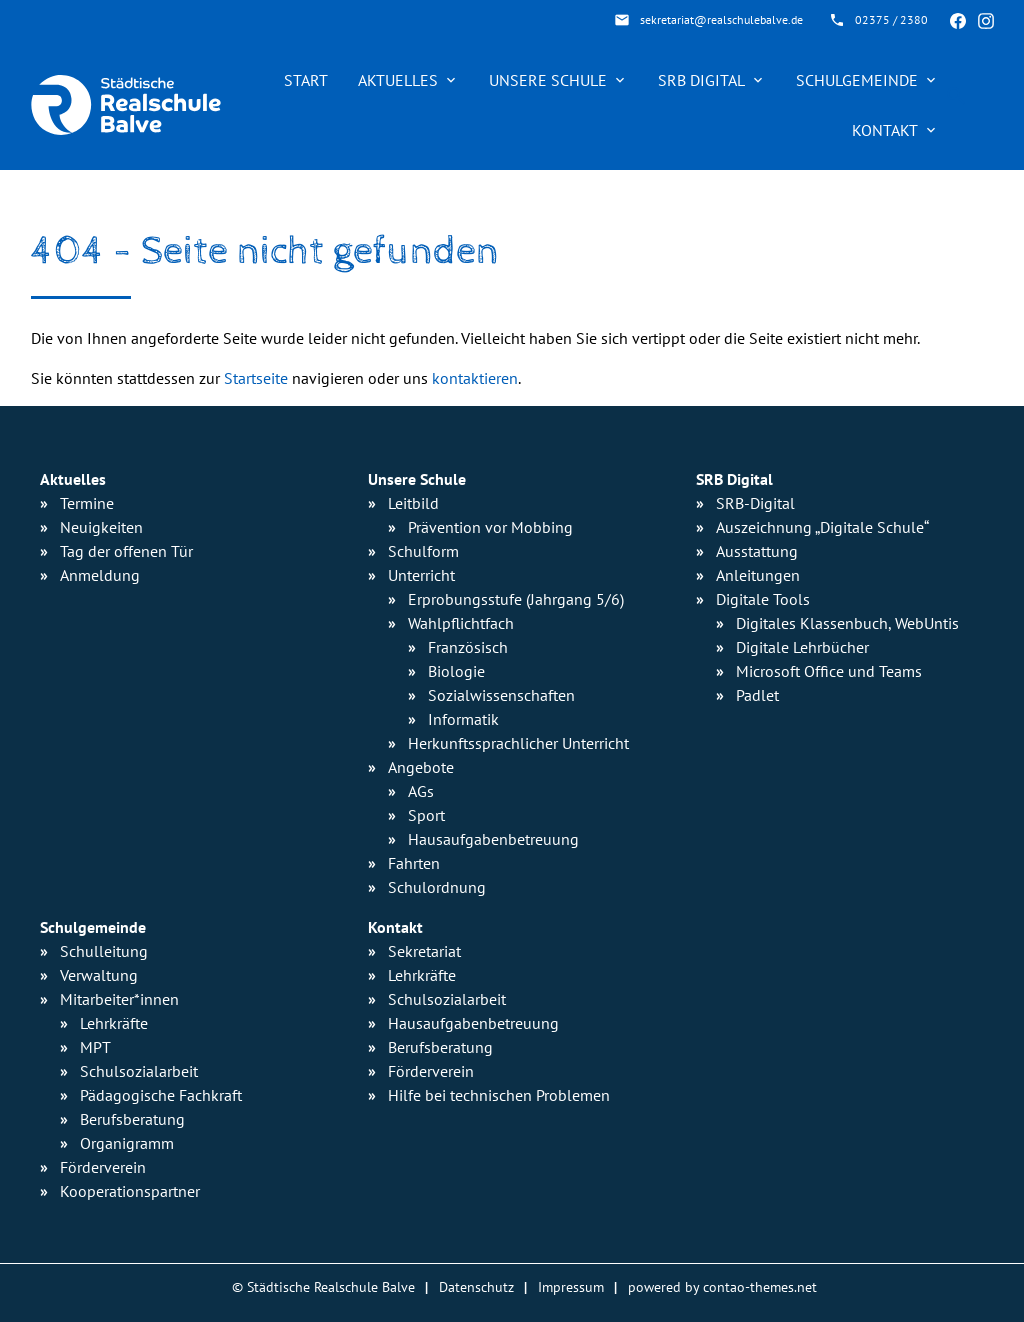 This screenshot has height=1322, width=1024. What do you see at coordinates (701, 80) in the screenshot?
I see `SRB Digital` at bounding box center [701, 80].